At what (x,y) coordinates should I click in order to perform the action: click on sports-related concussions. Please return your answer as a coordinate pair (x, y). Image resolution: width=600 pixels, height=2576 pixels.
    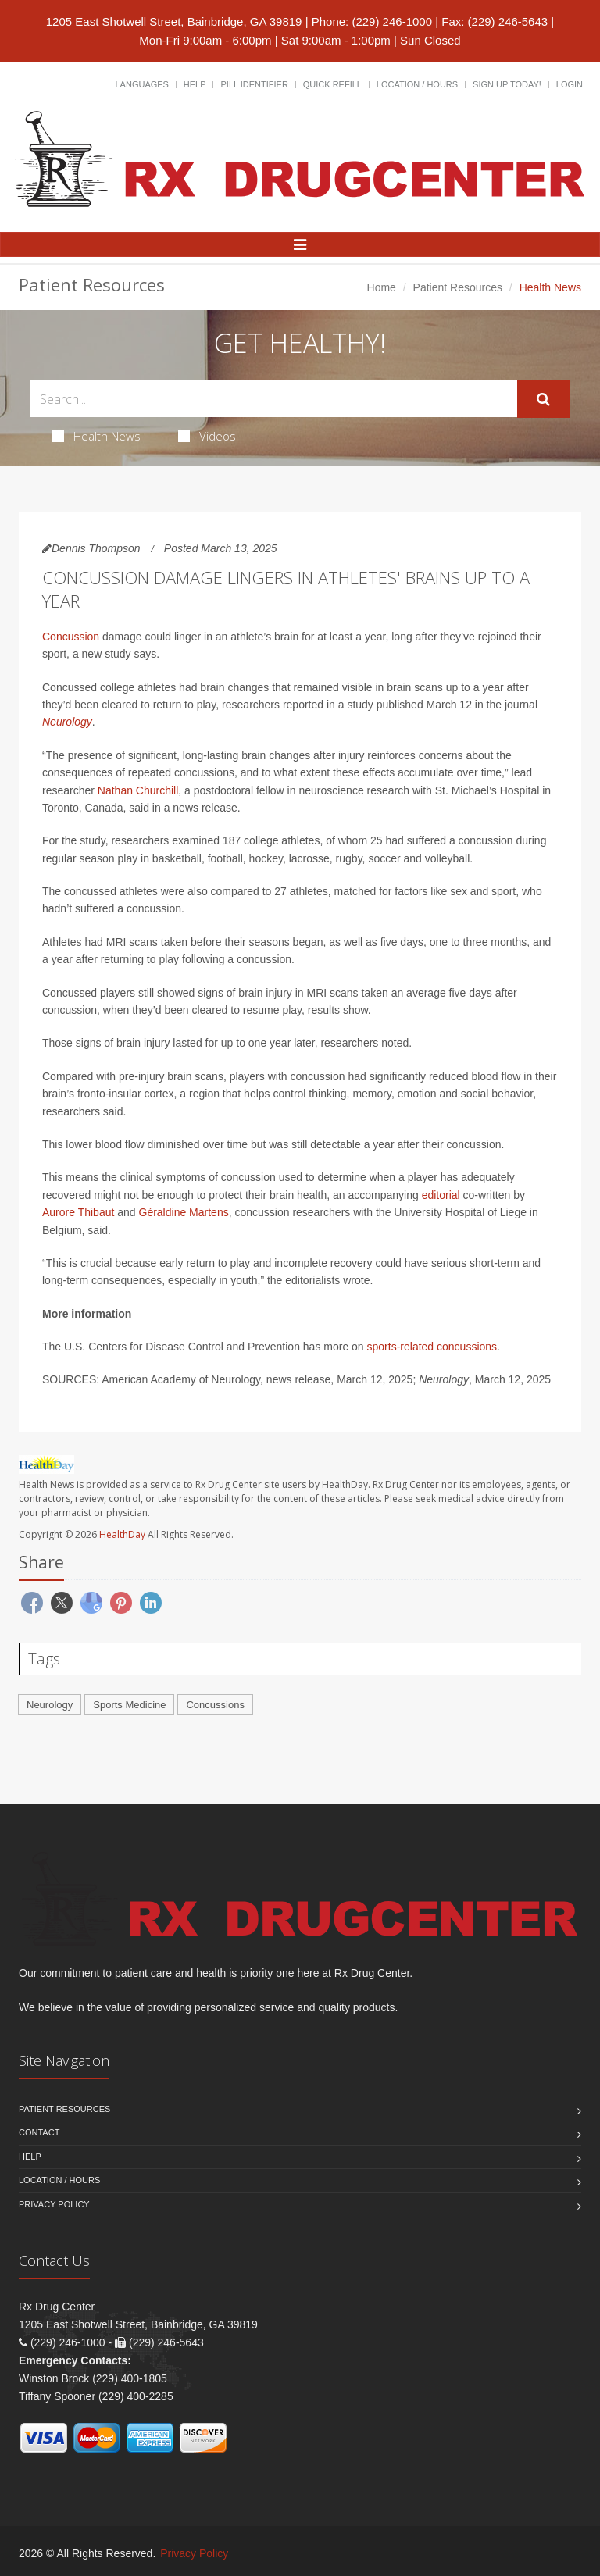
    Looking at the image, I should click on (432, 1346).